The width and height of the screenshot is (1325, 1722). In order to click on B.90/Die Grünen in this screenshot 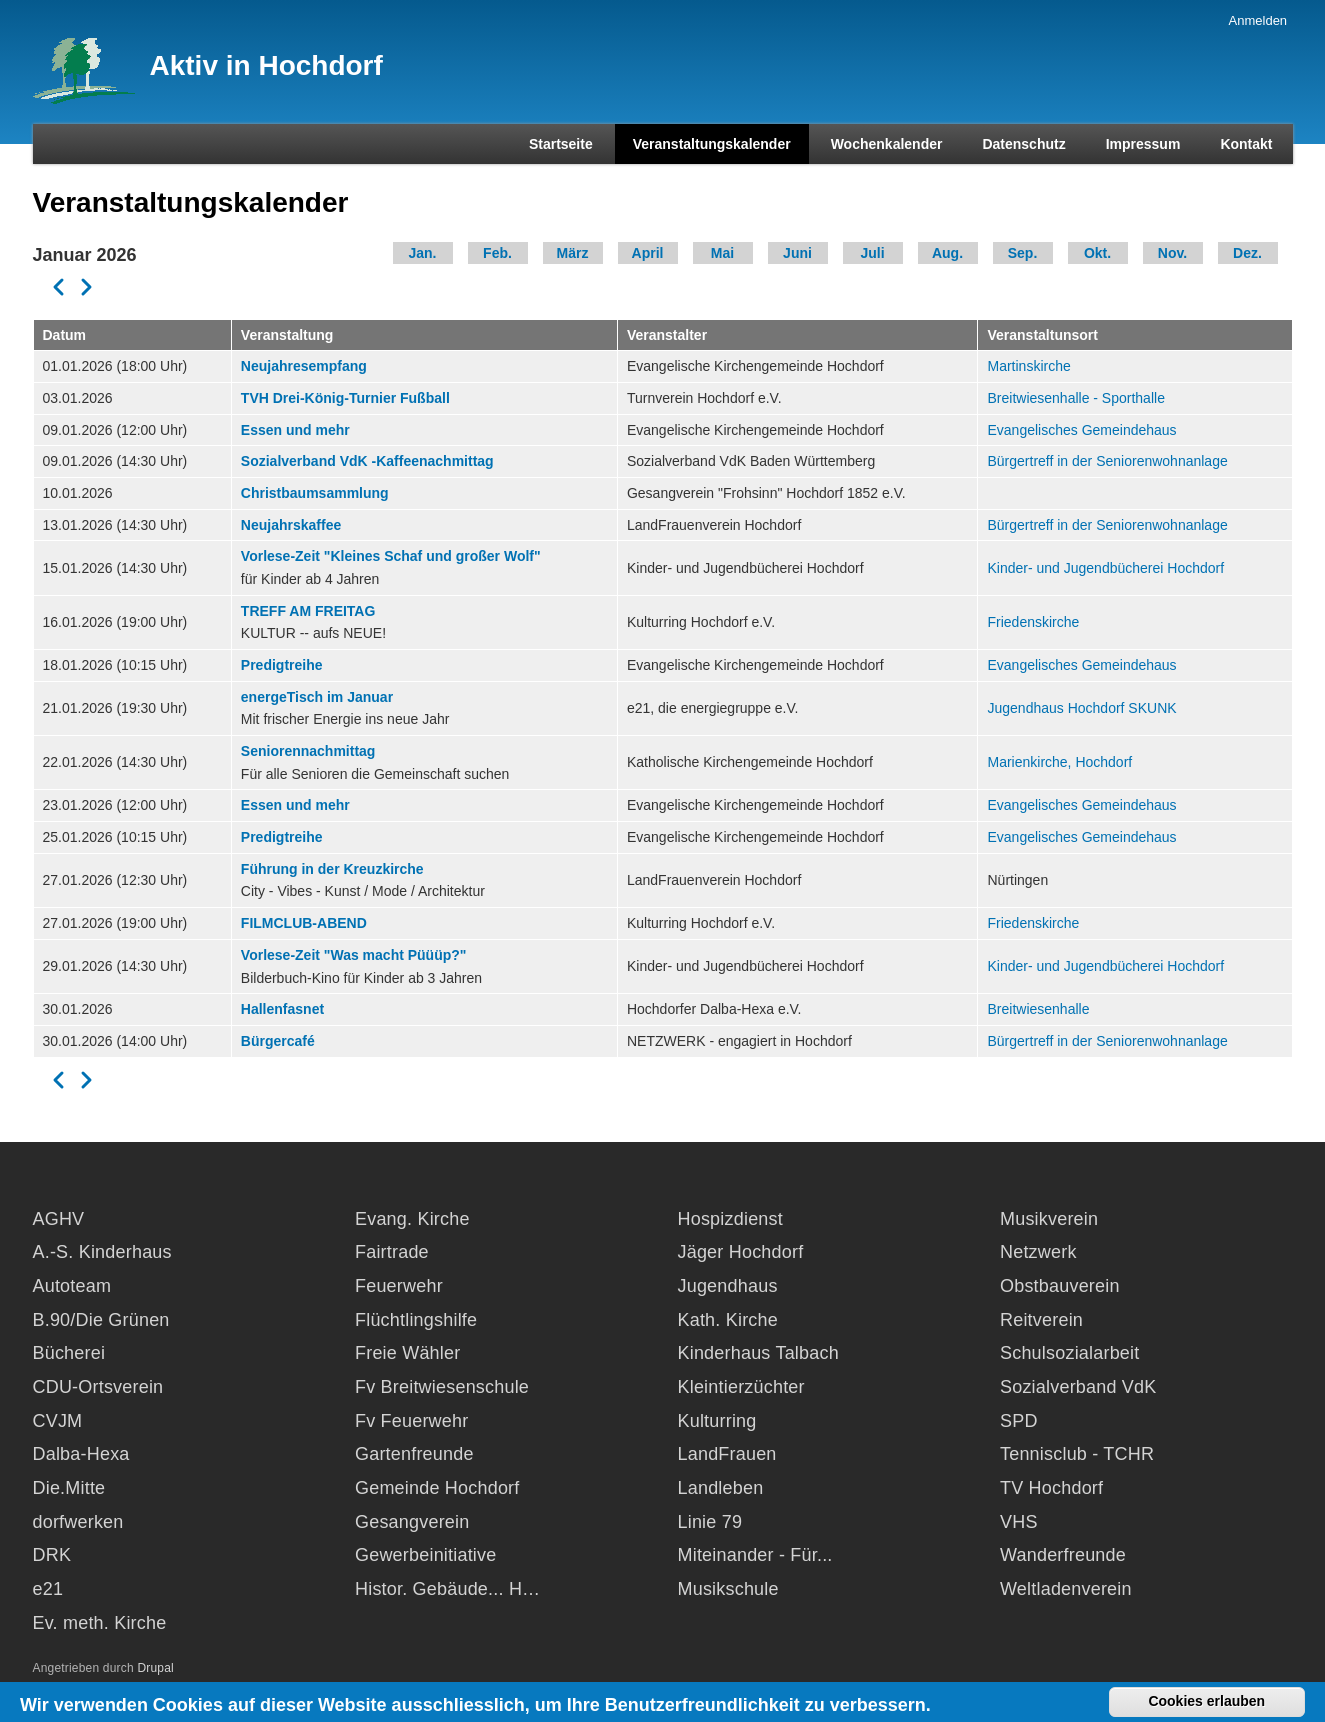, I will do `click(101, 1320)`.